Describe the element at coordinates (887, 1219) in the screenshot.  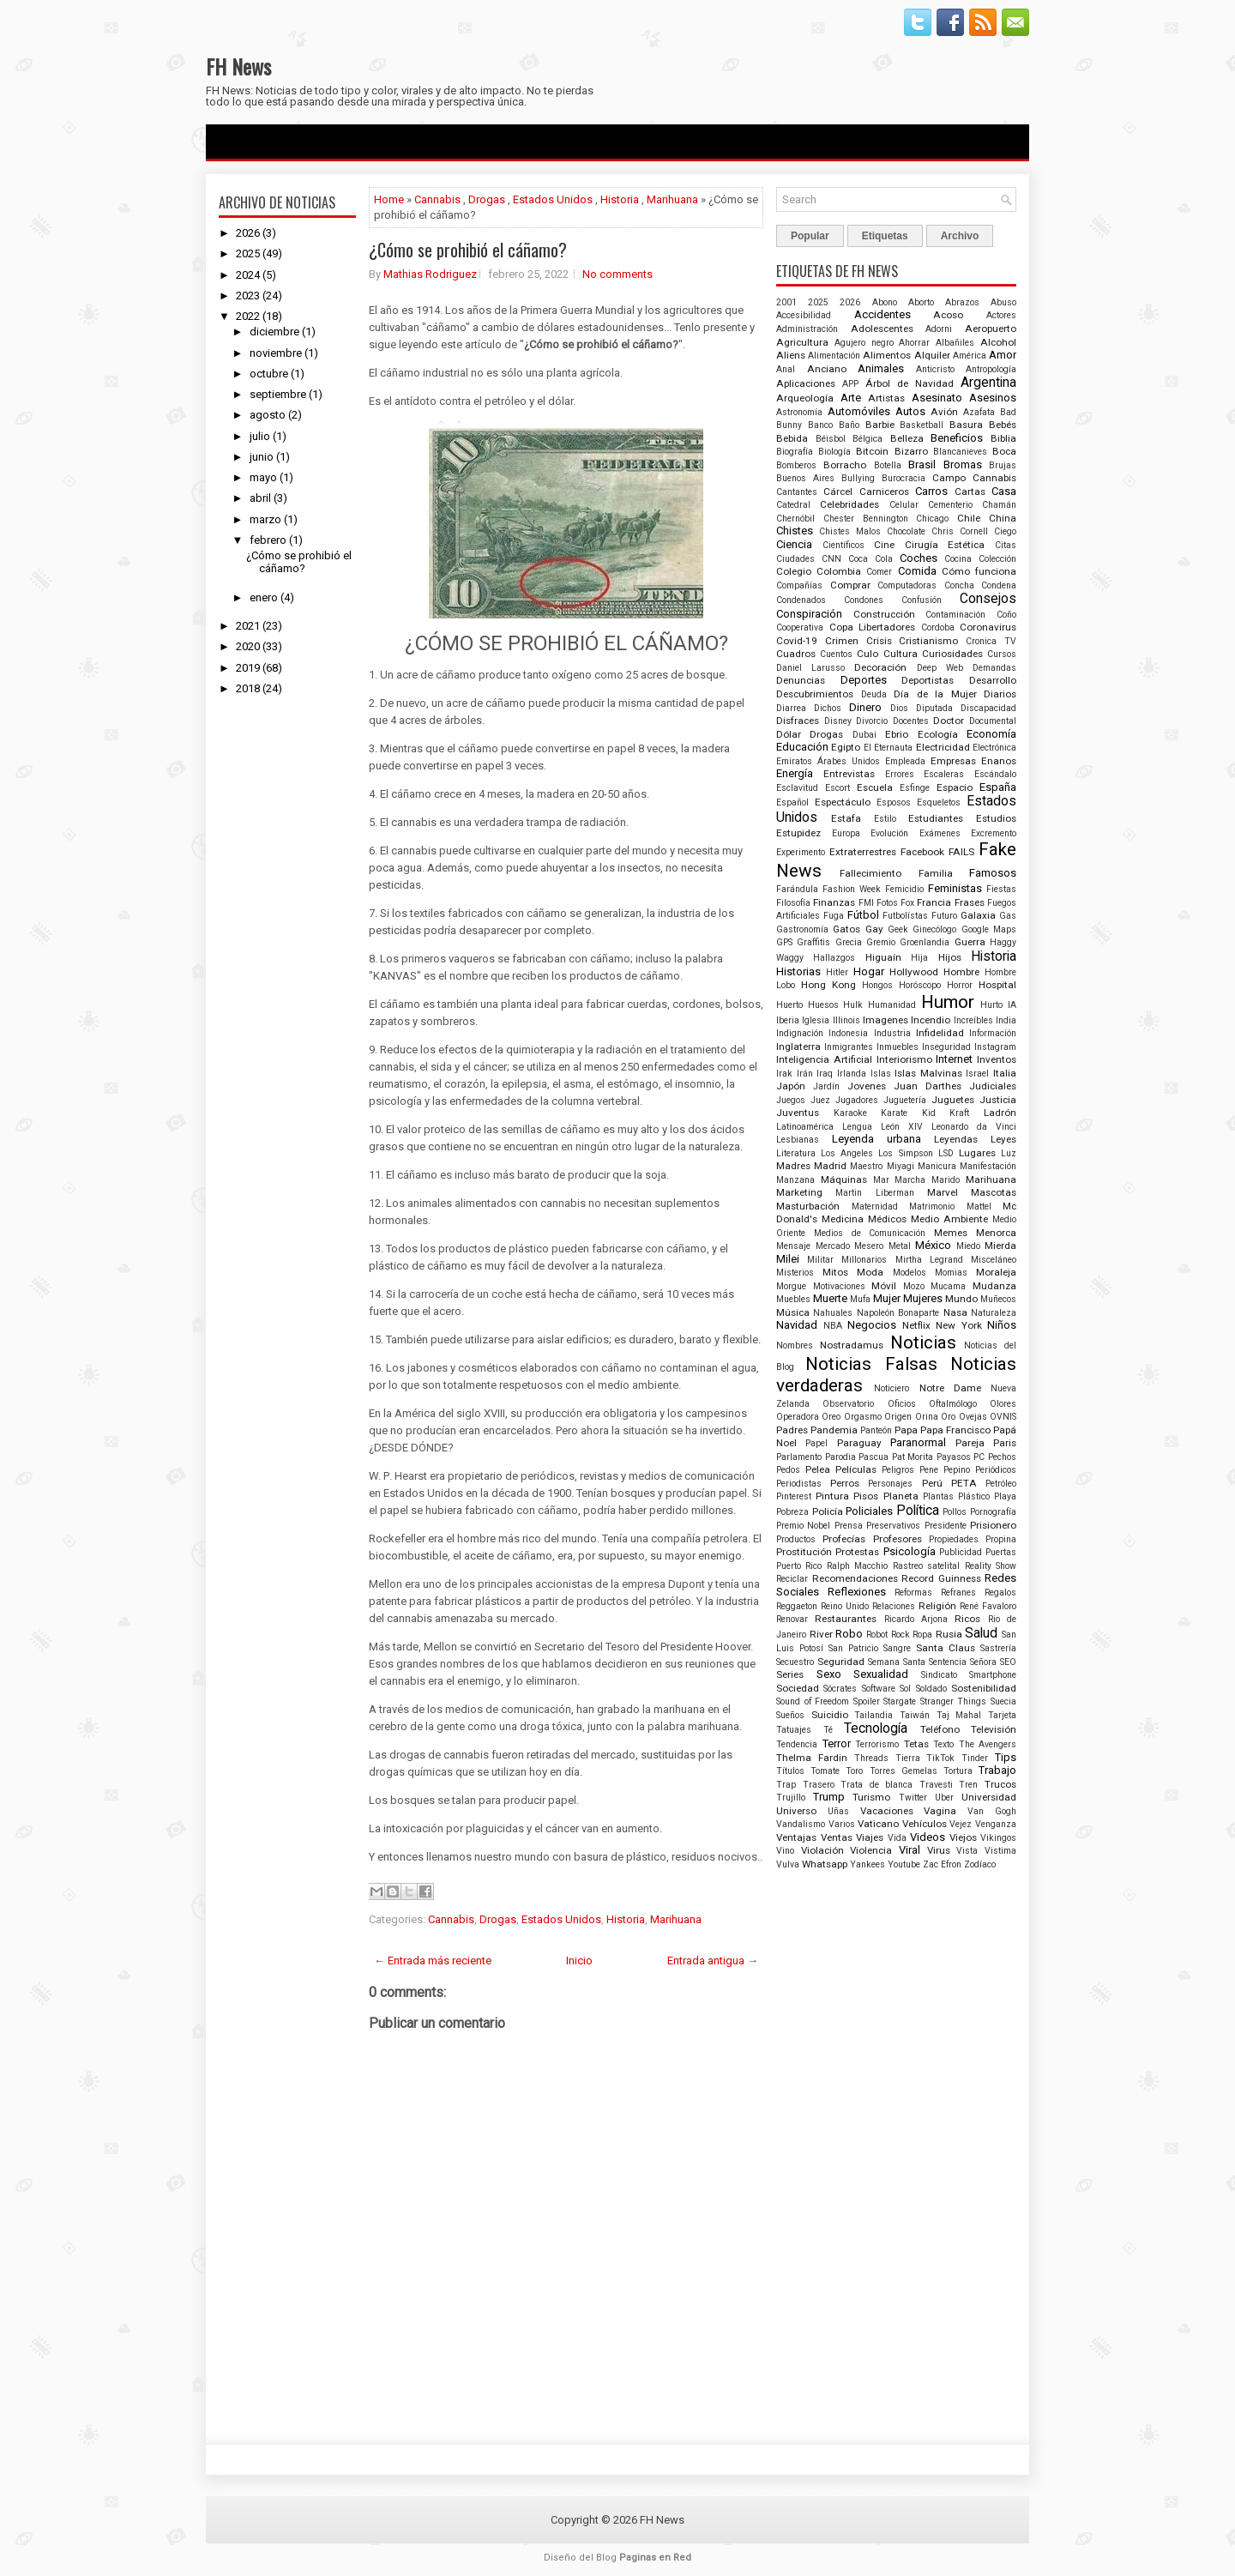
I see `Médicos` at that location.